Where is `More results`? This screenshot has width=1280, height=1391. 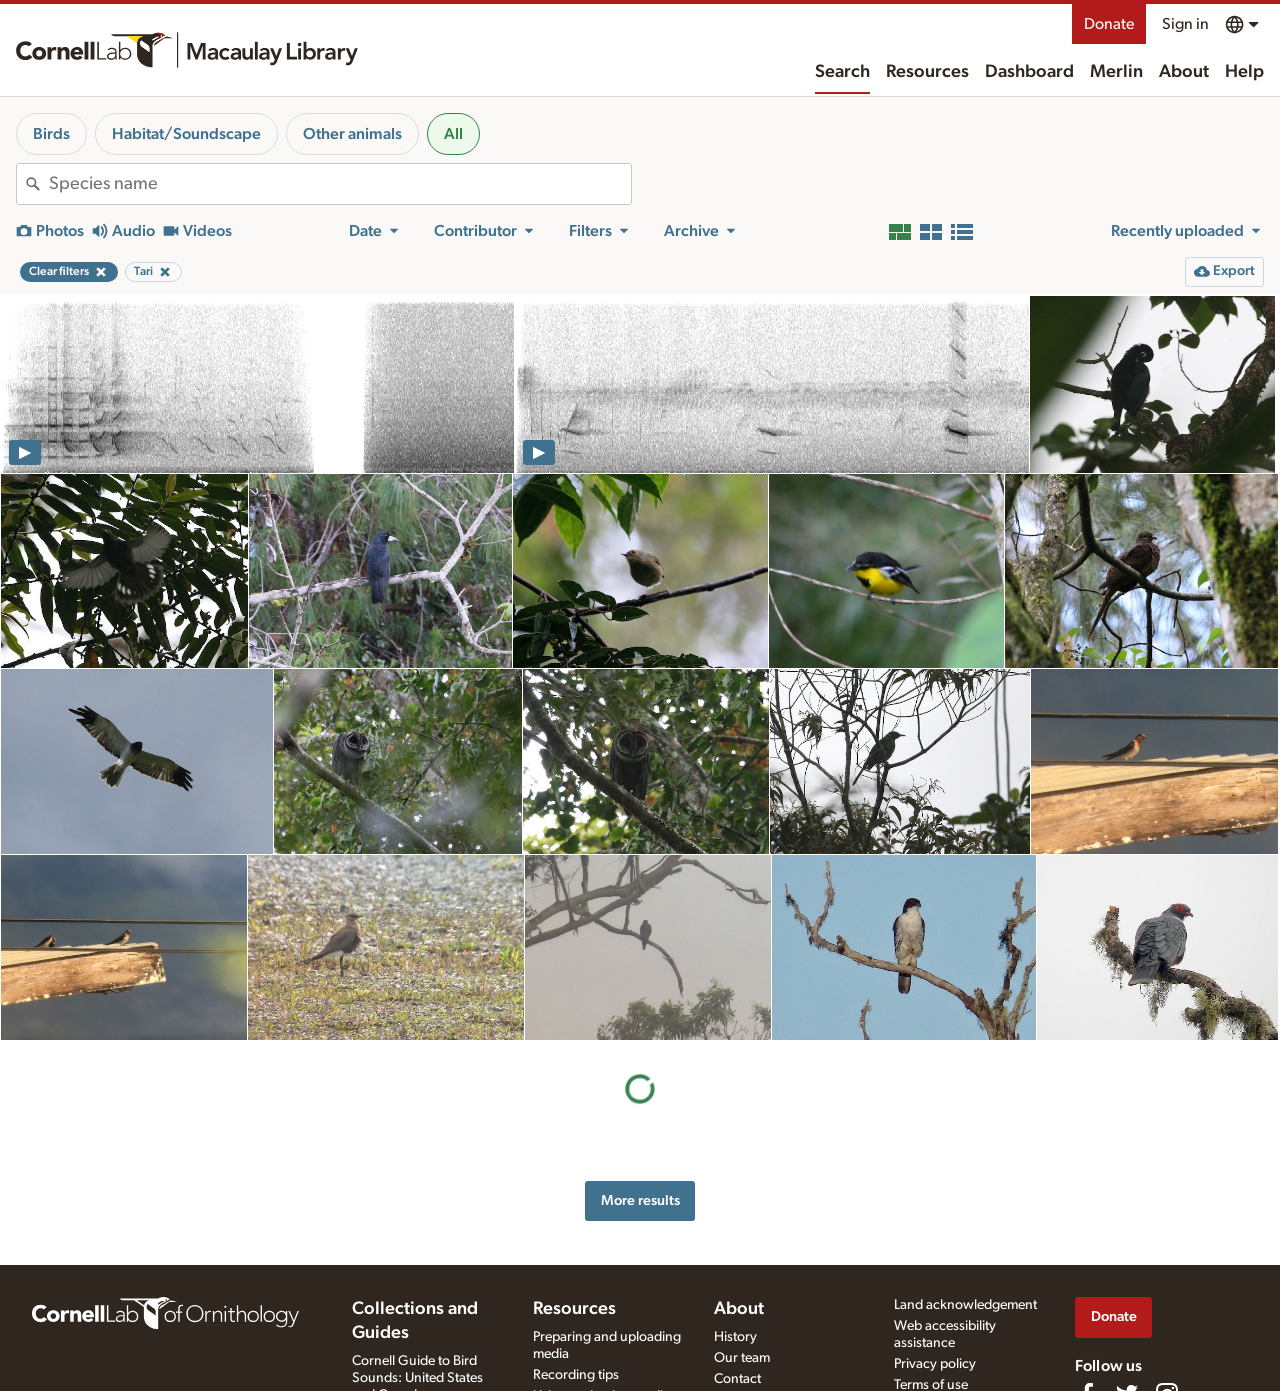
More results is located at coordinates (640, 1200).